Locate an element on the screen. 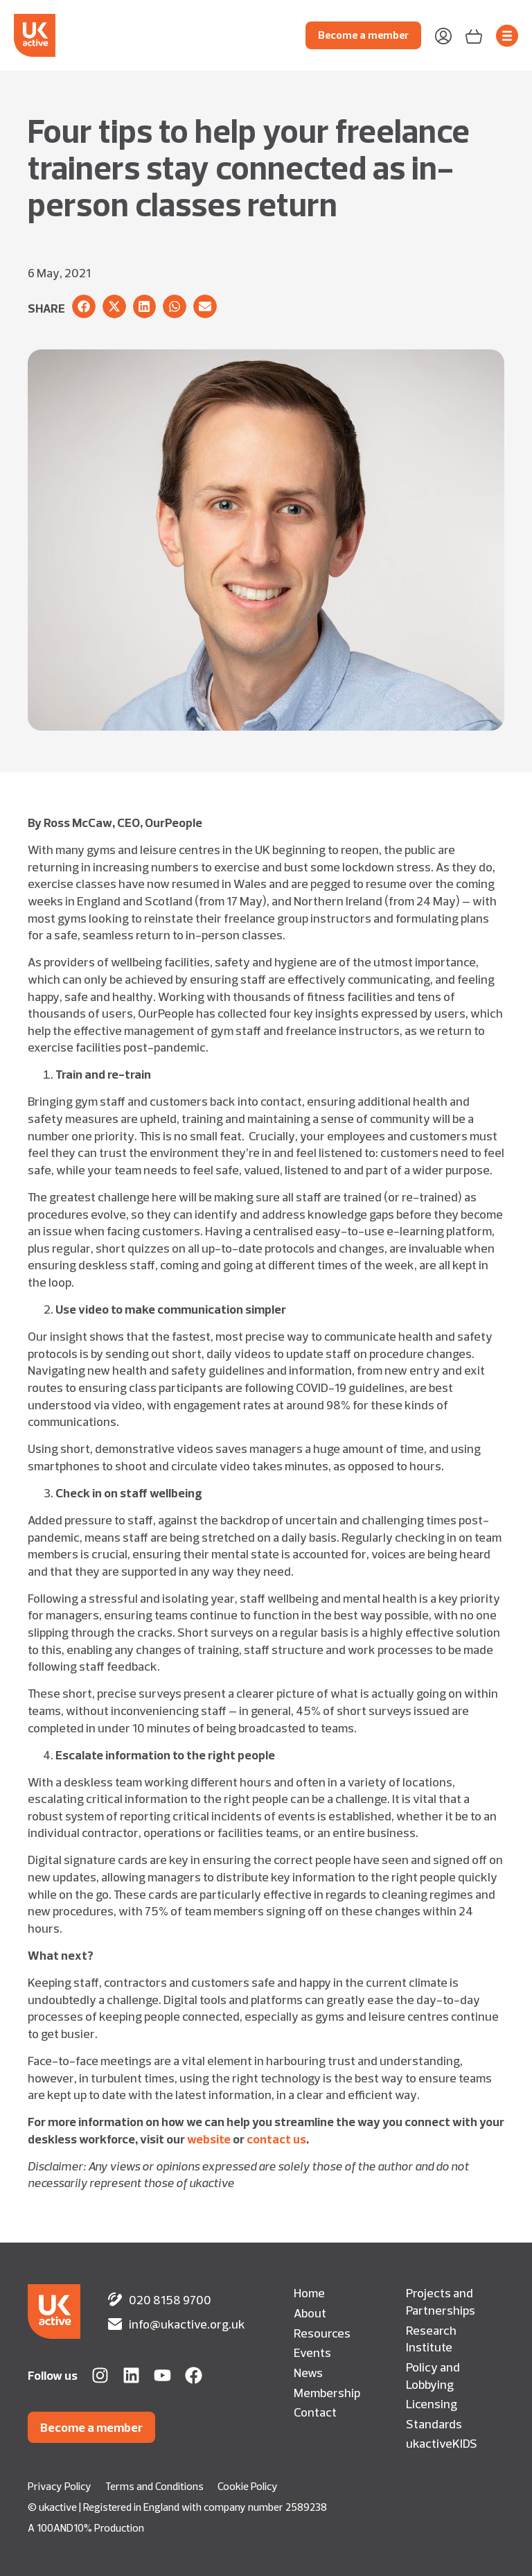 The height and width of the screenshot is (2576, 532). A 100AND10% Production is located at coordinates (86, 2527).